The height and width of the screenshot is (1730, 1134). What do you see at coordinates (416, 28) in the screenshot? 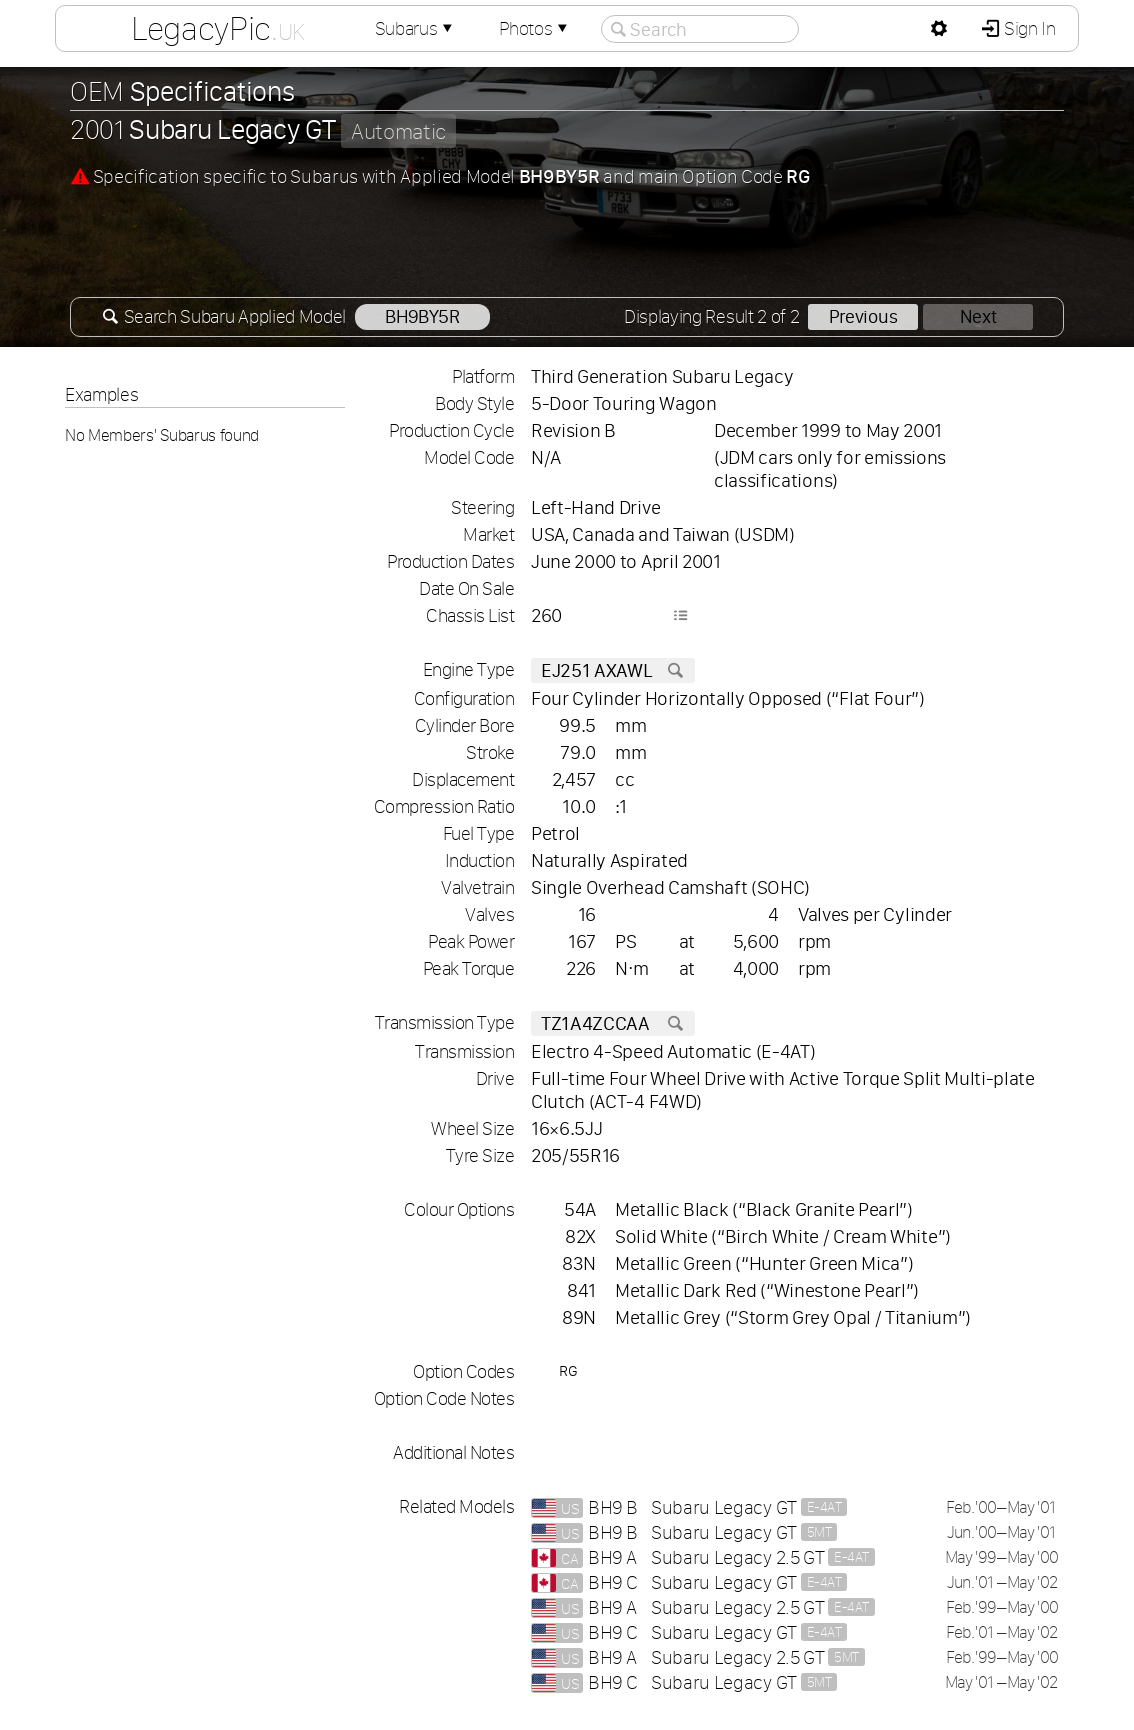
I see `Subarus` at bounding box center [416, 28].